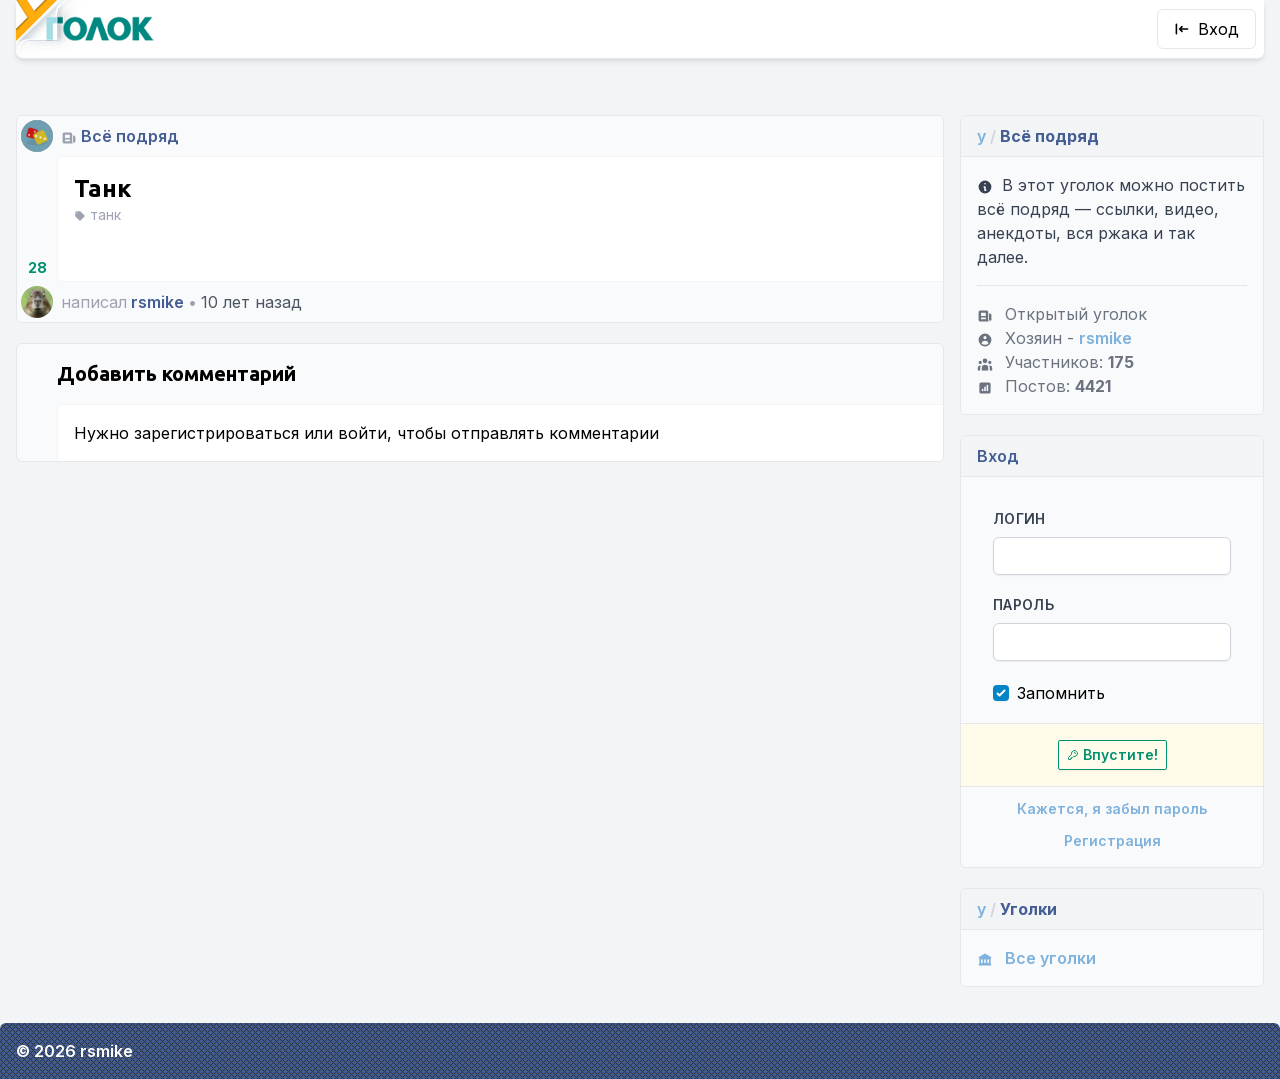 This screenshot has height=1079, width=1280. I want to click on rsmike, so click(157, 302).